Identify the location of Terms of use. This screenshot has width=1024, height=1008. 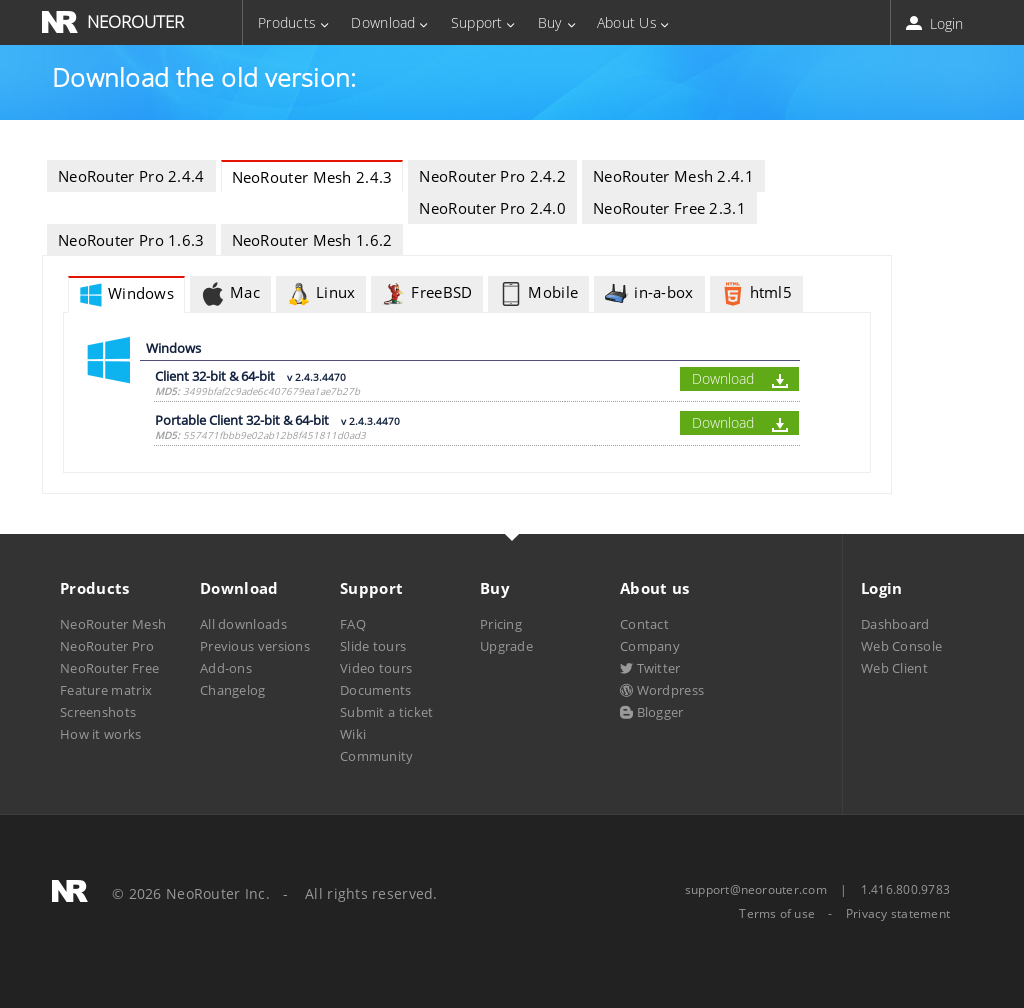
(777, 914).